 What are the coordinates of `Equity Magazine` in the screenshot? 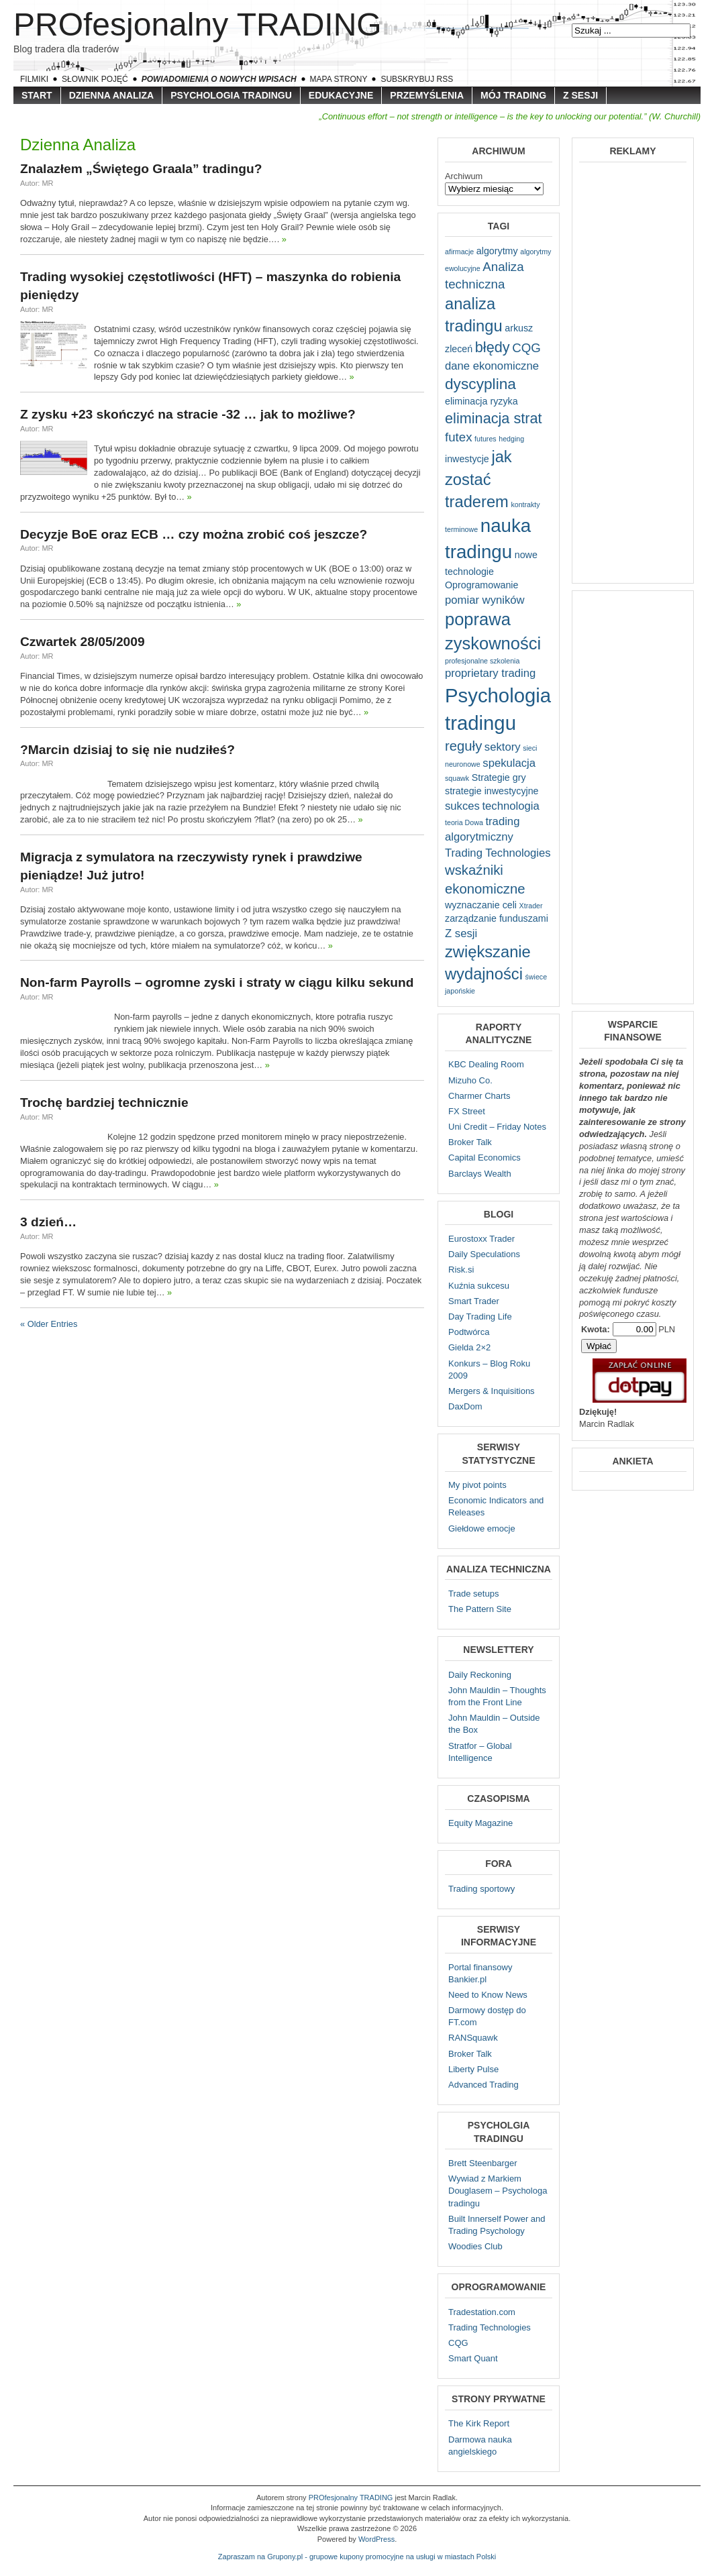 It's located at (480, 1823).